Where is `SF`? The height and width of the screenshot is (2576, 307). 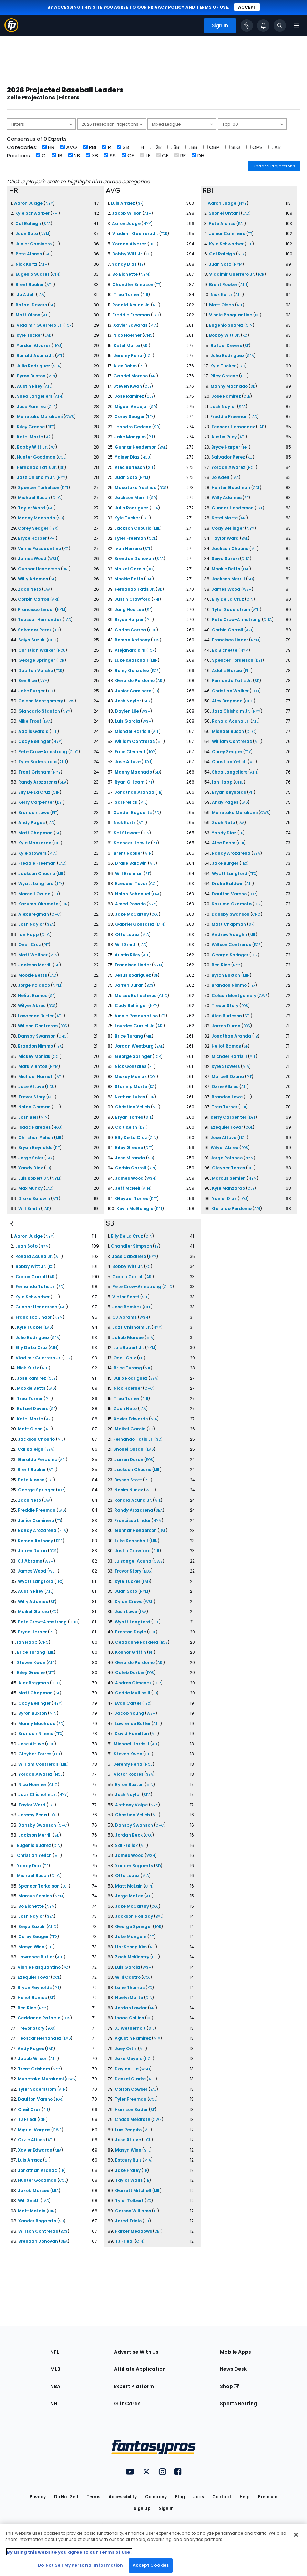
SF is located at coordinates (52, 305).